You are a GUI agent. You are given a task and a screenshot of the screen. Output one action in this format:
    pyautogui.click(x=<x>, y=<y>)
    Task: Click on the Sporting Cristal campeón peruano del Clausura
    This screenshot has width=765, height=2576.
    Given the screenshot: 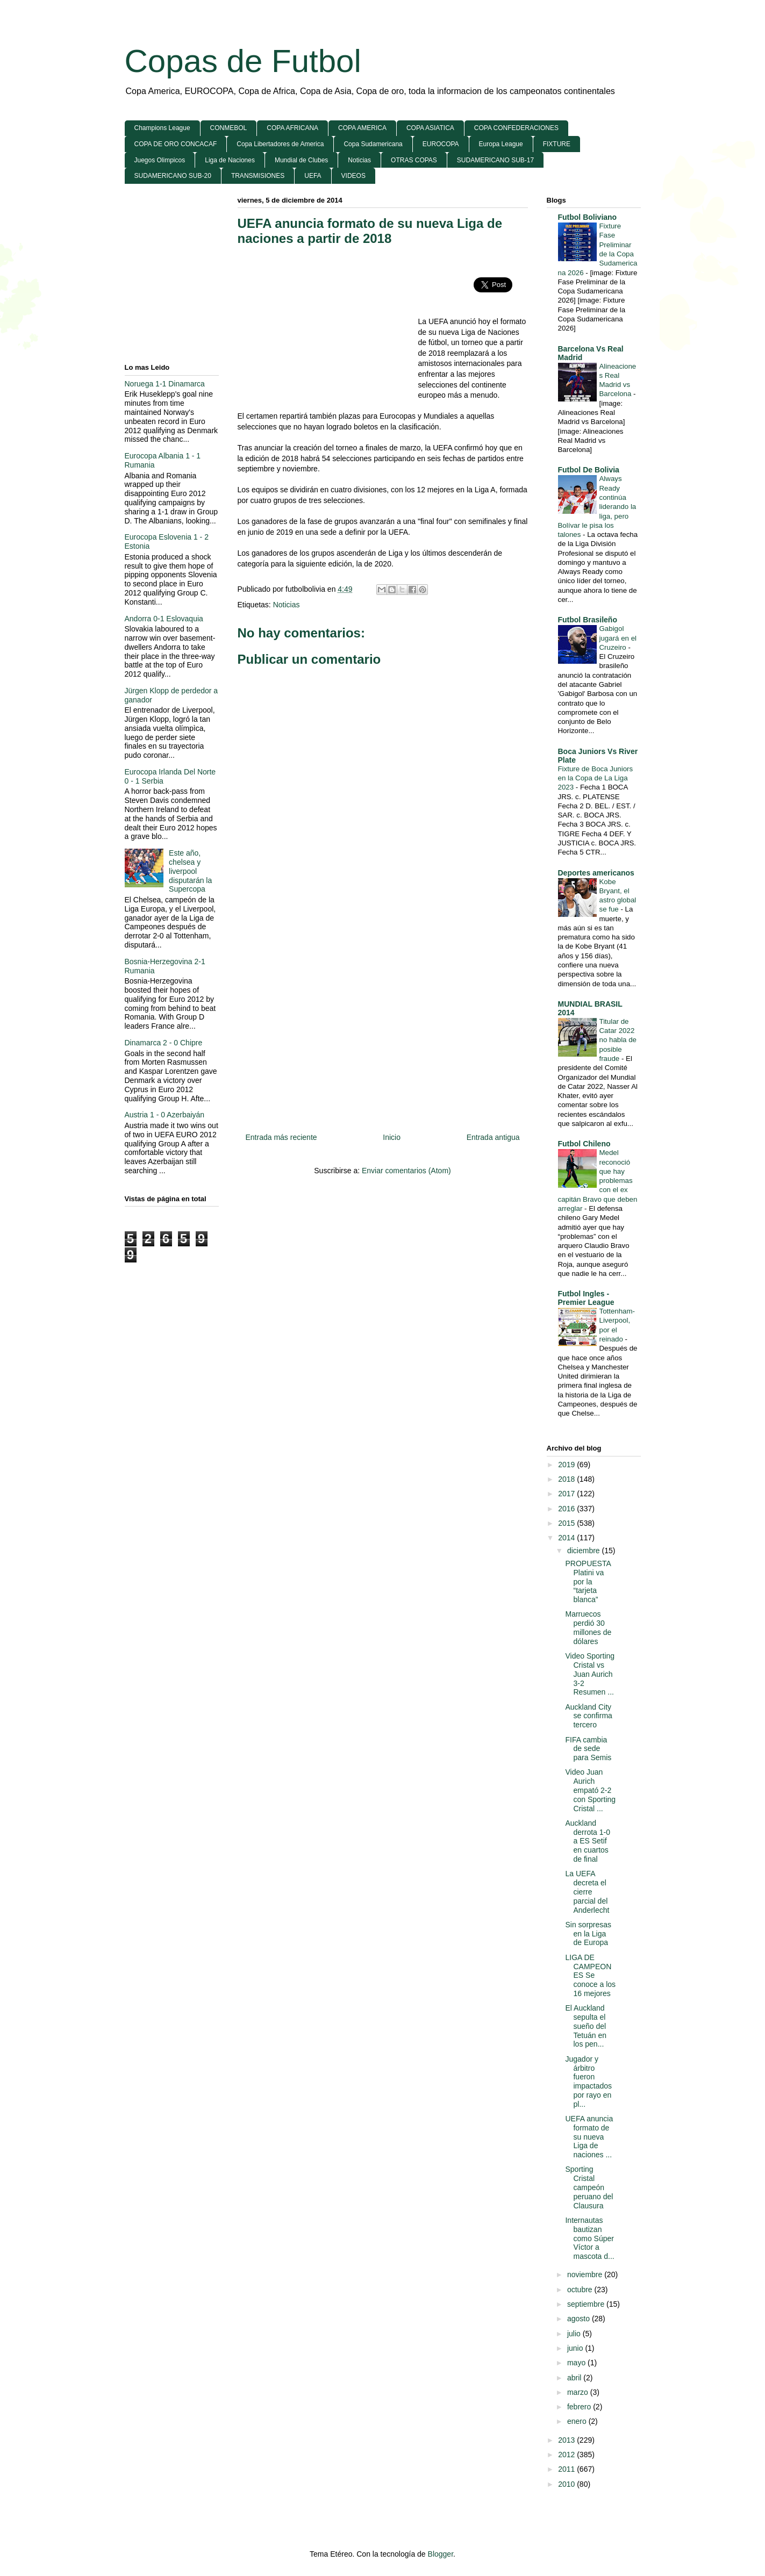 What is the action you would take?
    pyautogui.click(x=589, y=2187)
    